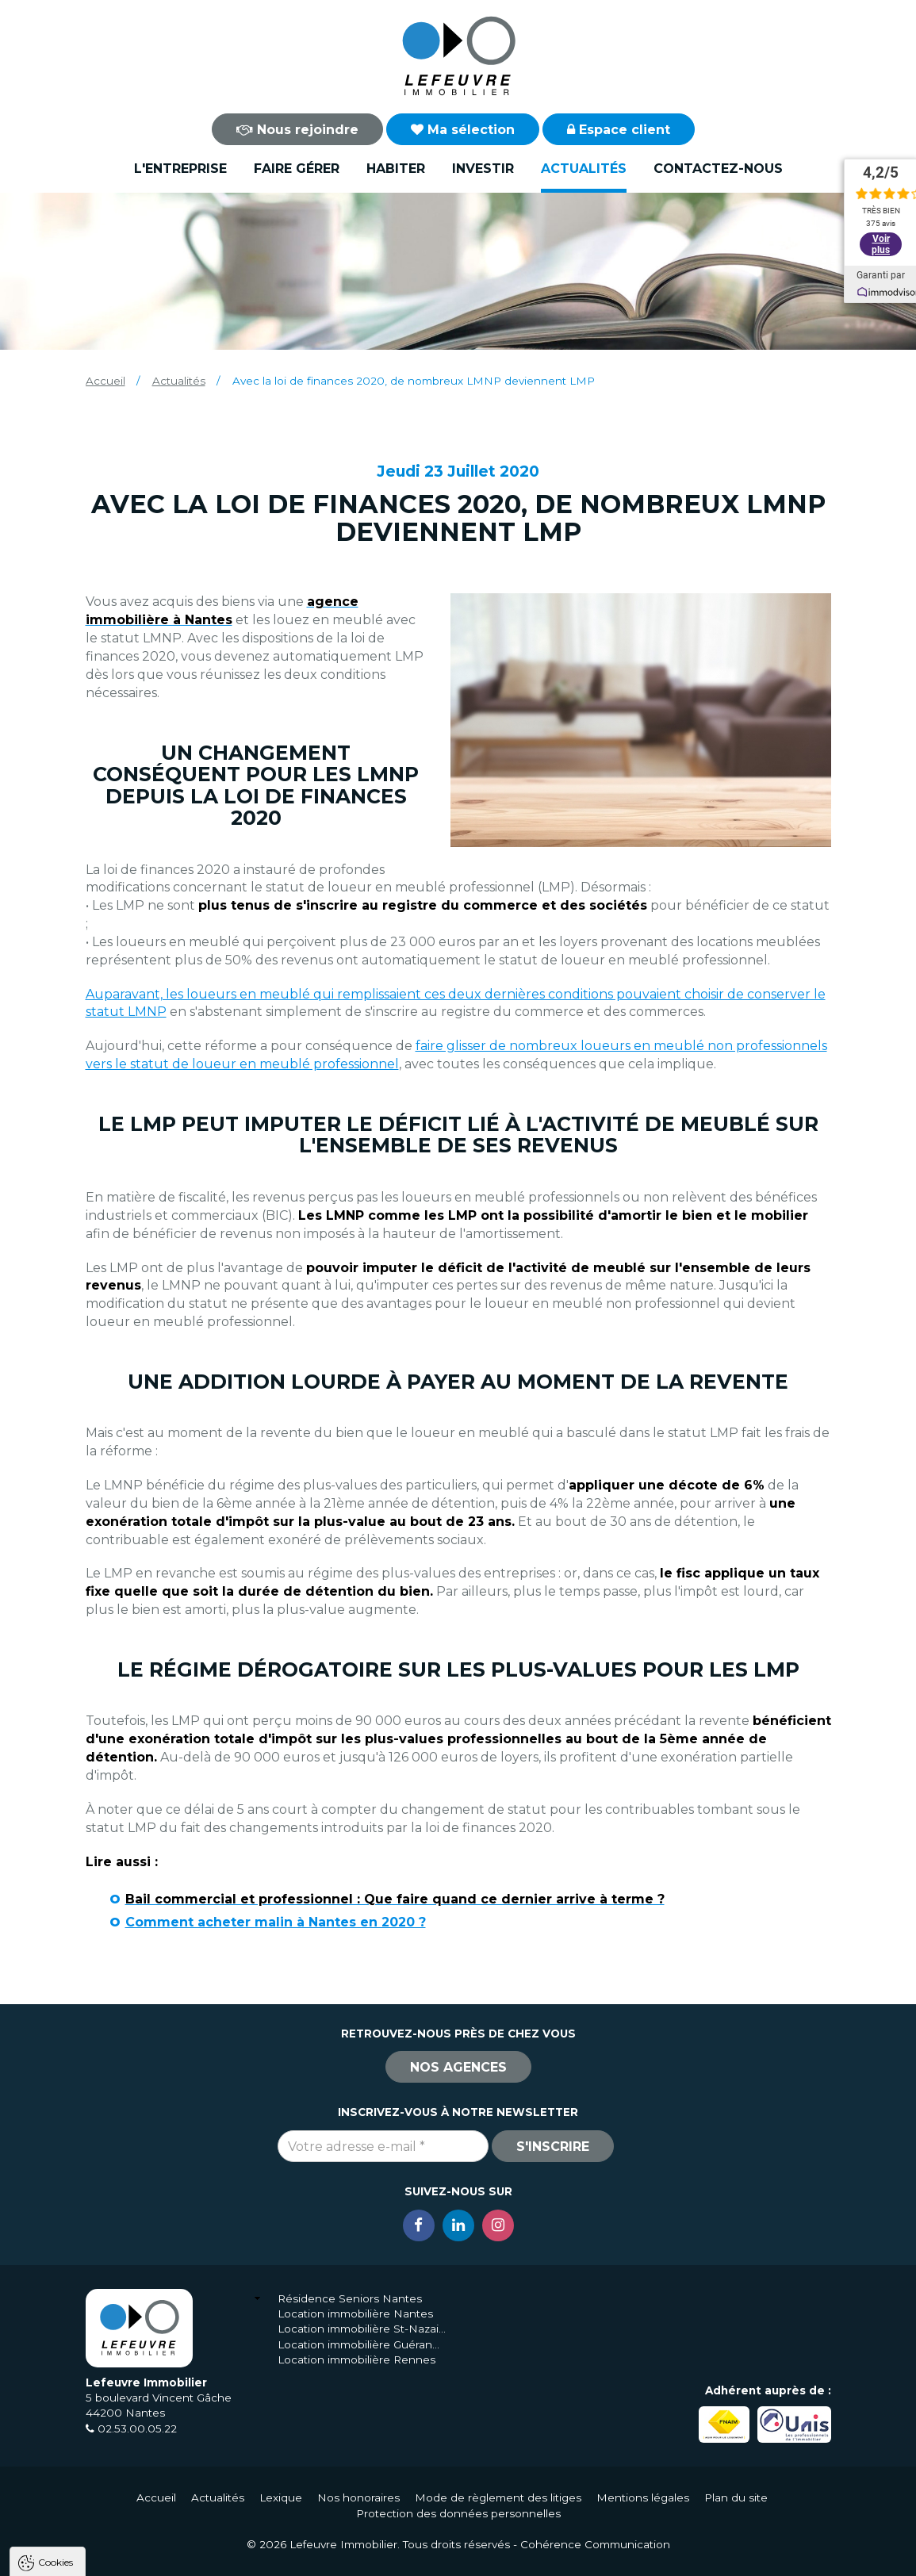 The image size is (916, 2576). Describe the element at coordinates (362, 2344) in the screenshot. I see `Location immobilière Guérande` at that location.